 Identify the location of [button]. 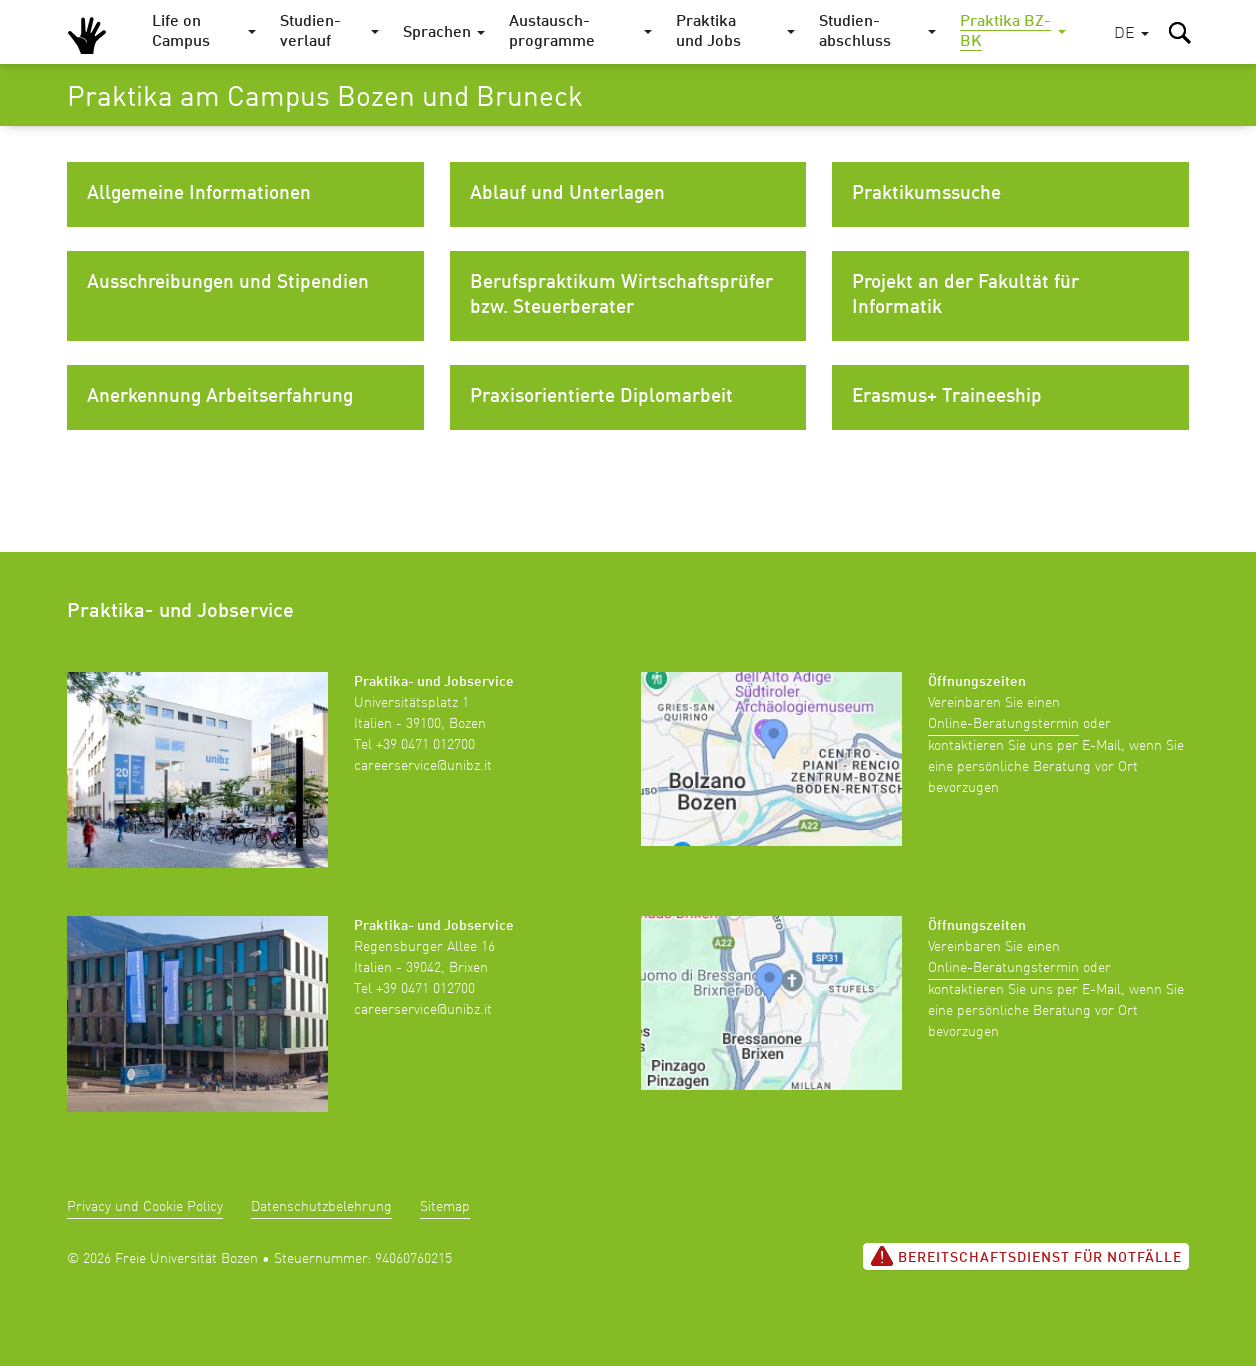
(1131, 34).